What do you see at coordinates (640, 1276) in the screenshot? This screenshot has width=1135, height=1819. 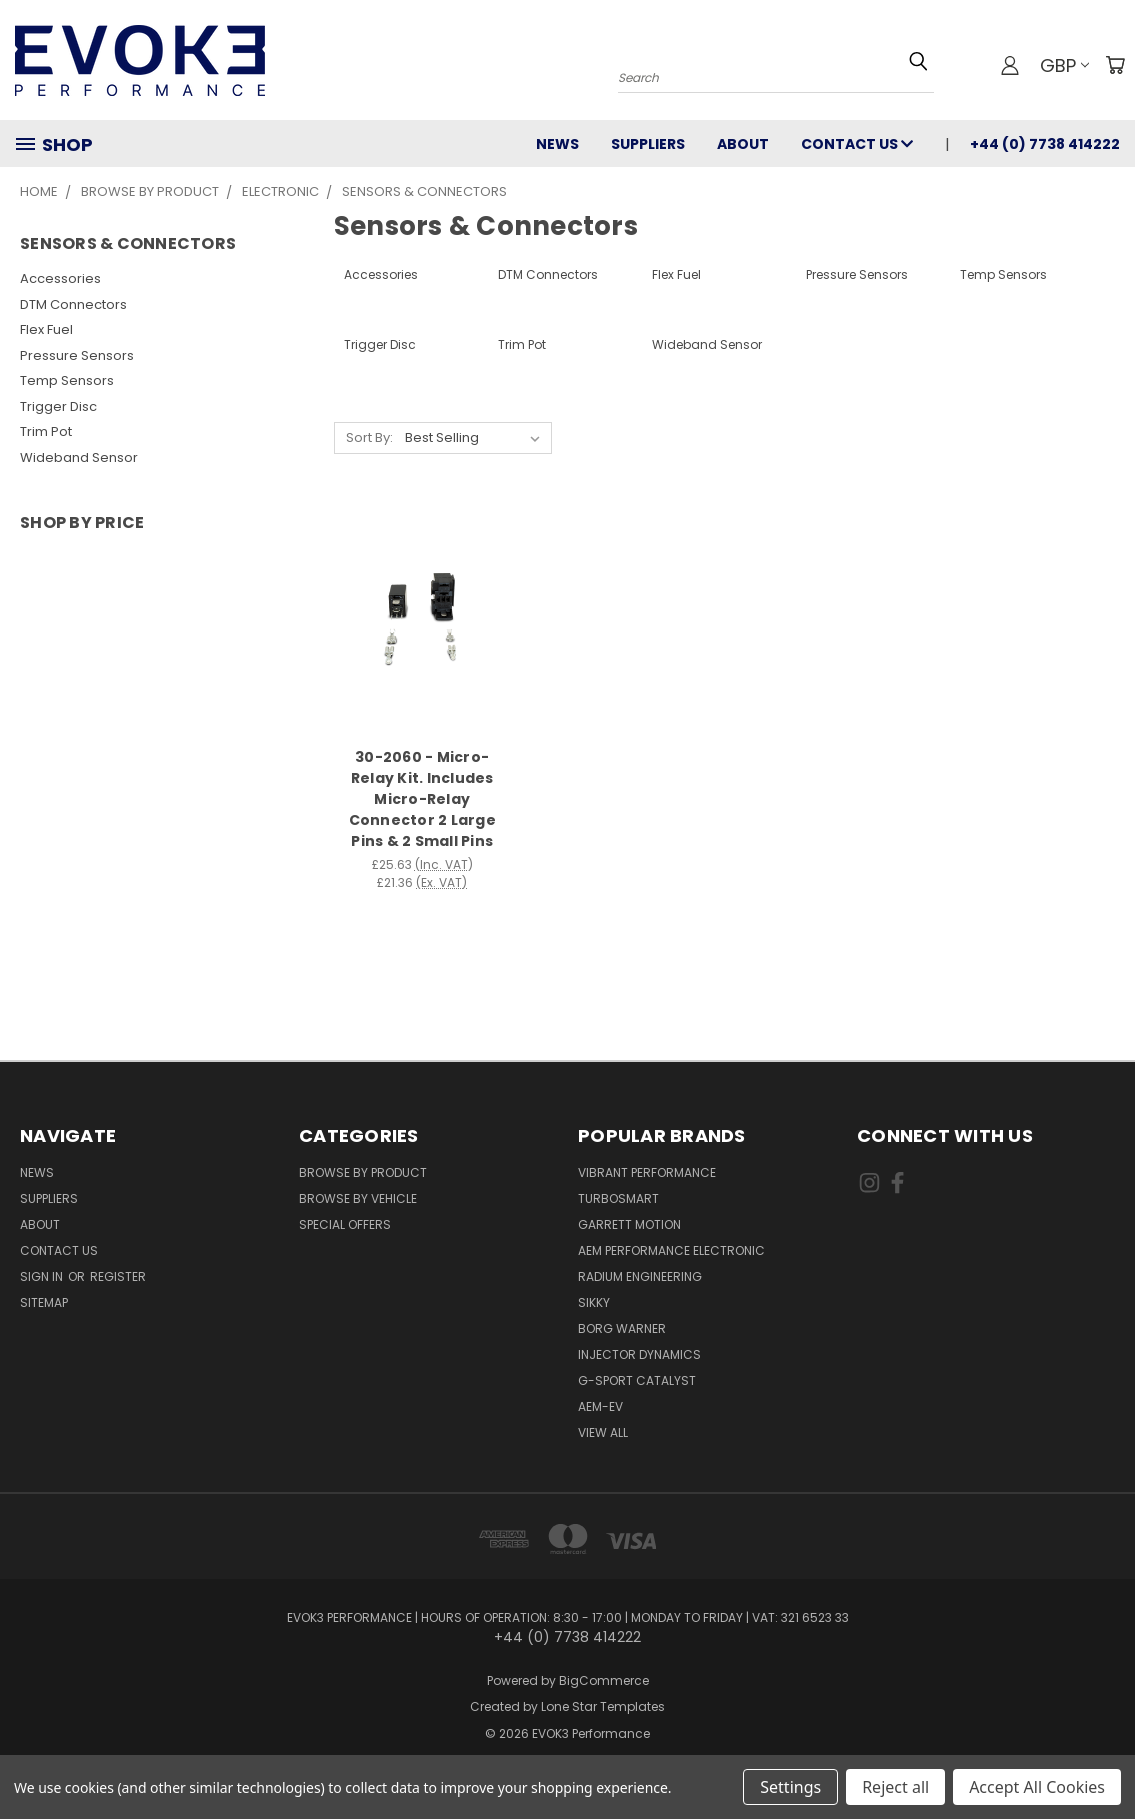 I see `Radium Engineering` at bounding box center [640, 1276].